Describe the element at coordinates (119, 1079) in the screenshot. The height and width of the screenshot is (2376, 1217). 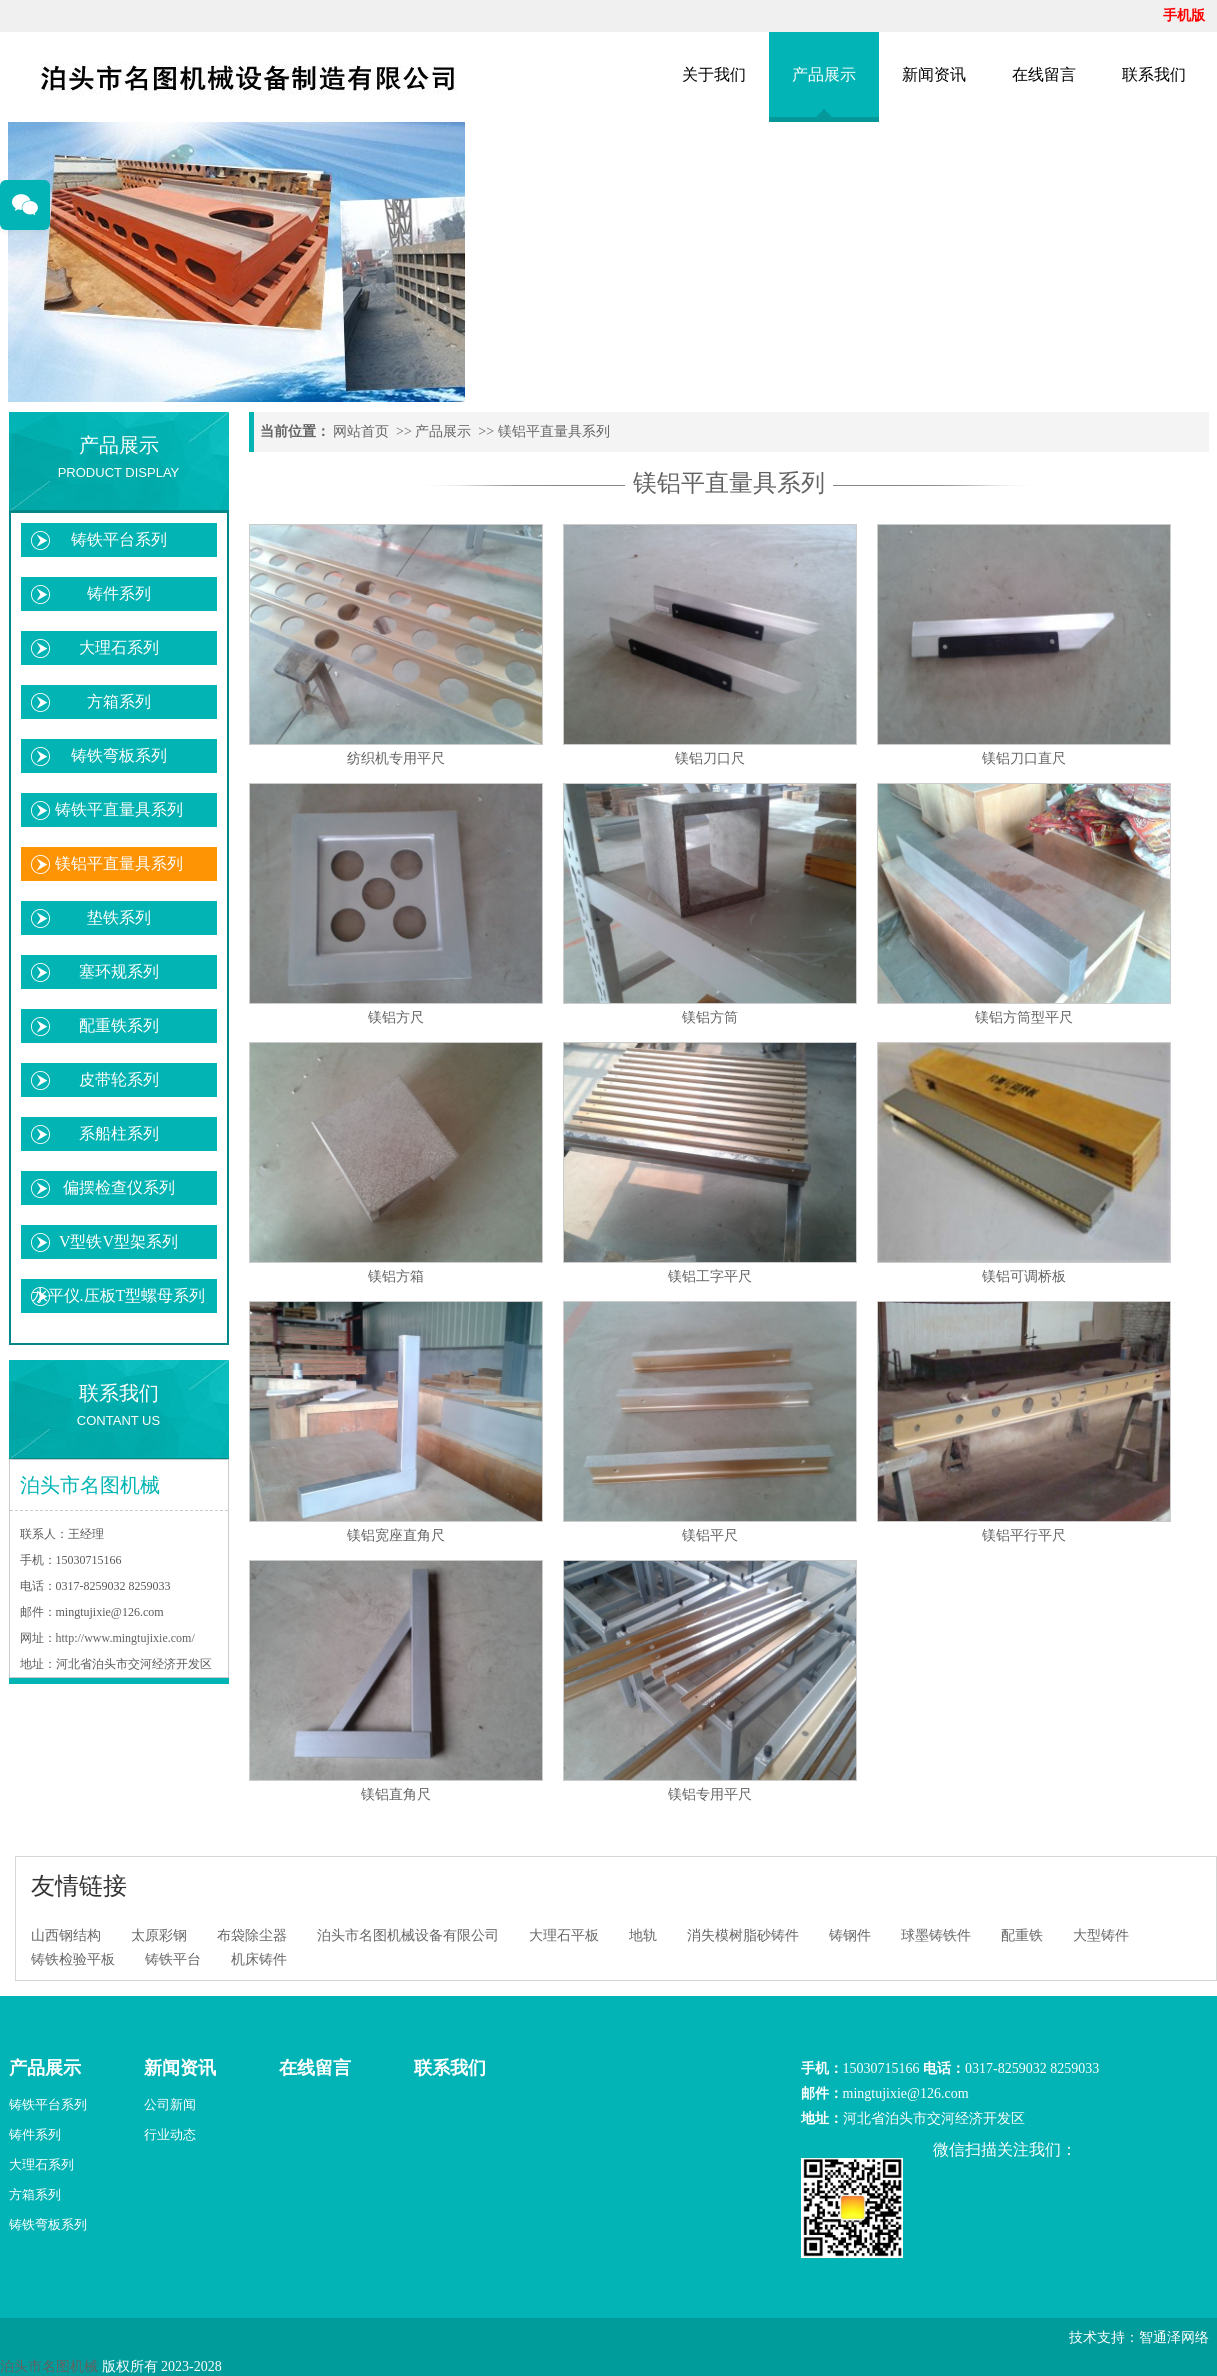
I see `皮带轮系列` at that location.